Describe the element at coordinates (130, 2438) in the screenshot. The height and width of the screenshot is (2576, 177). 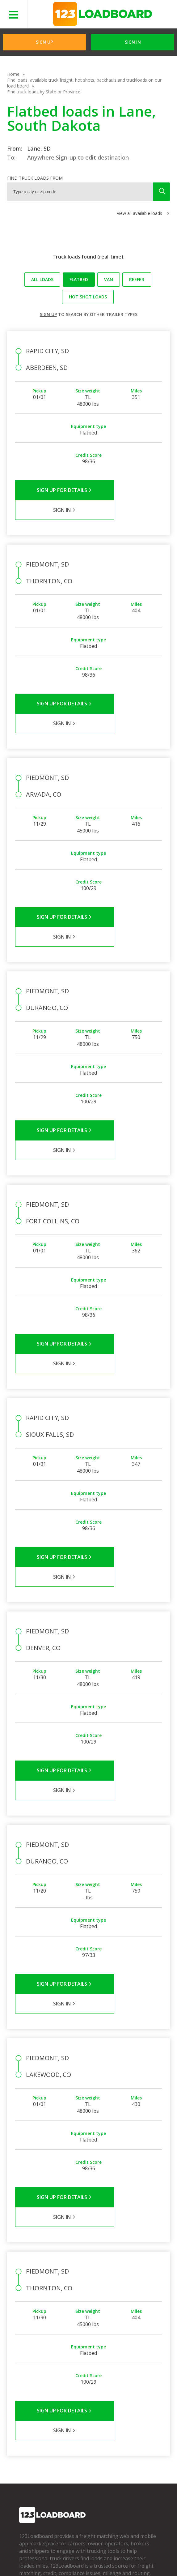
I see `Load Board Demo` at that location.